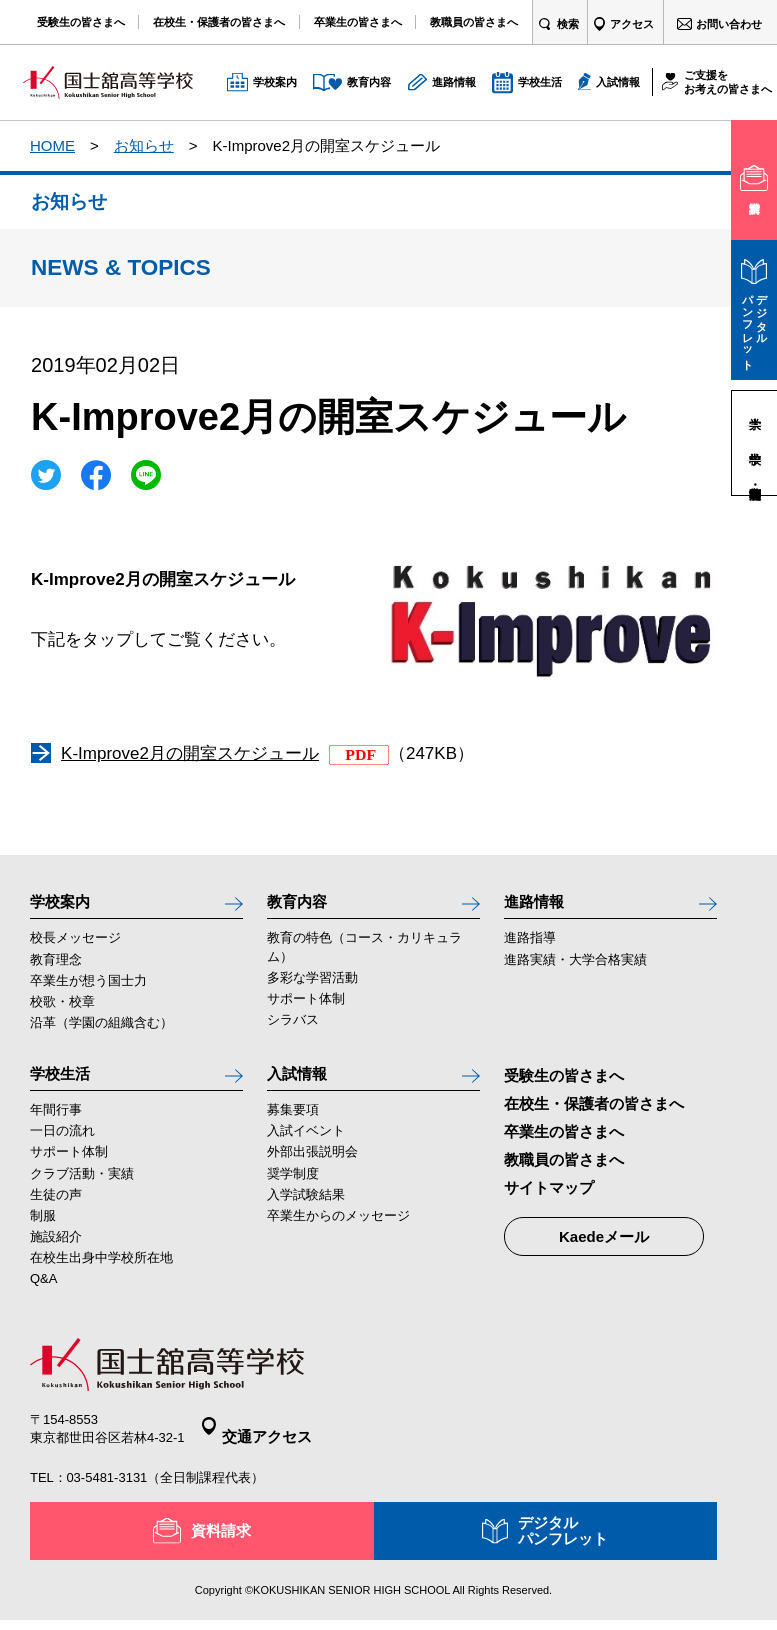  Describe the element at coordinates (101, 1277) in the screenshot. I see `在校生出身中学校所在地` at that location.